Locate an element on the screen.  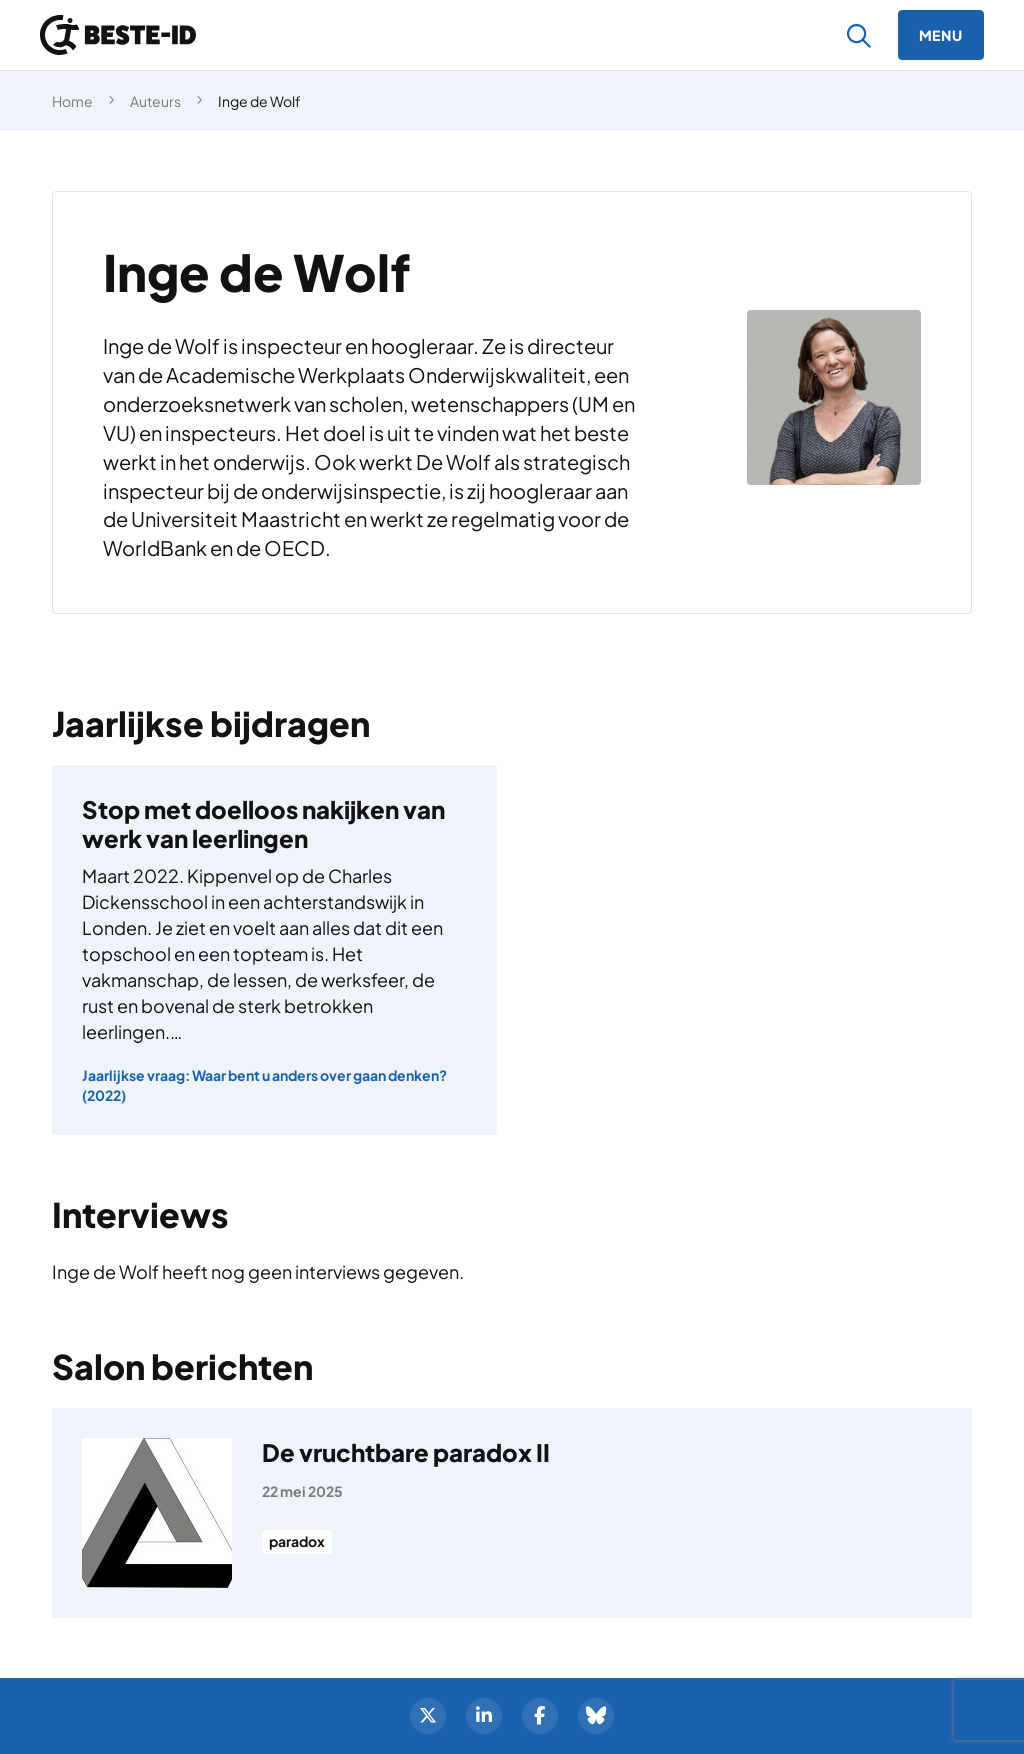
paradox is located at coordinates (297, 1542).